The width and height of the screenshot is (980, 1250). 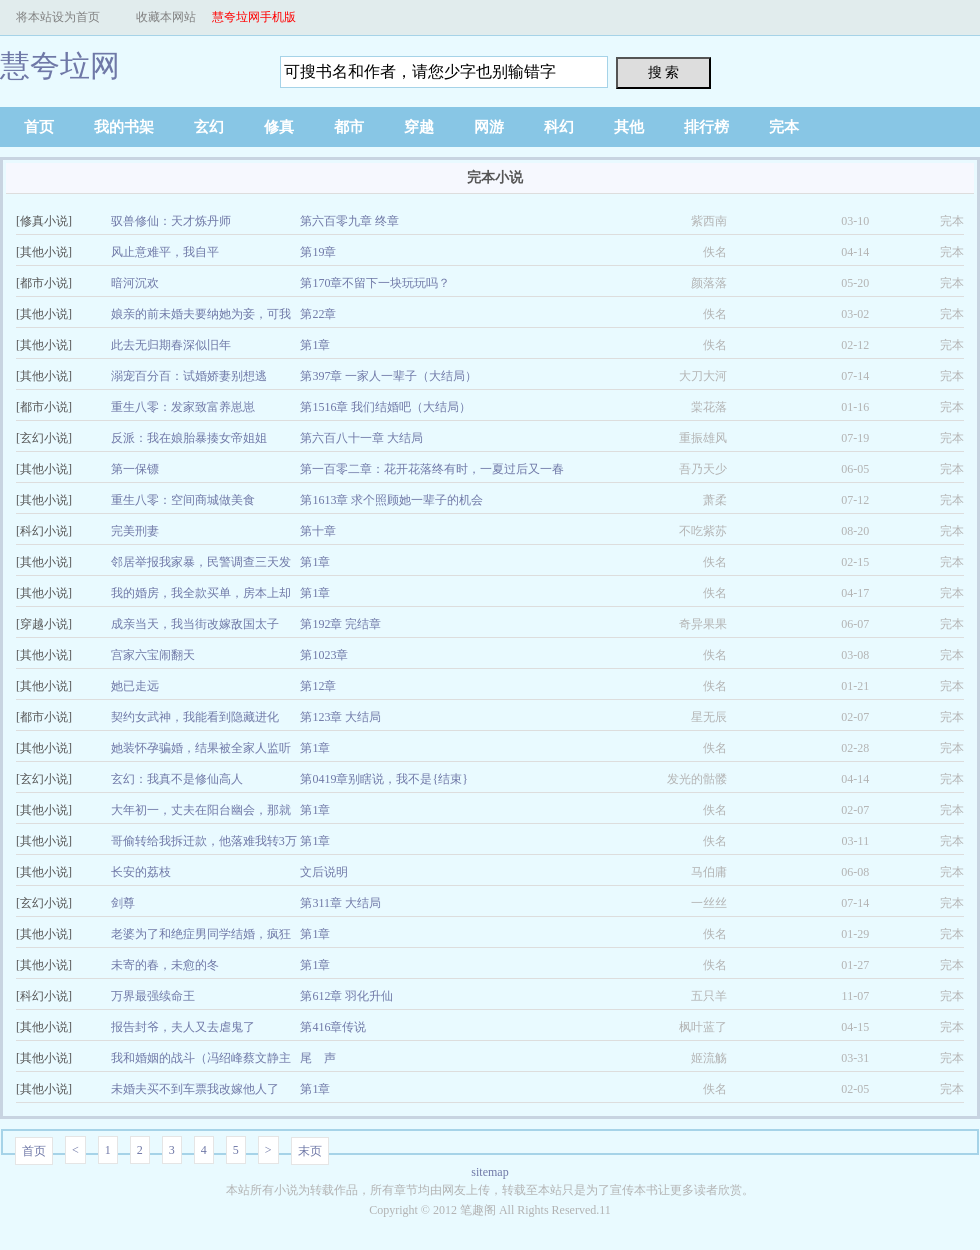 What do you see at coordinates (340, 903) in the screenshot?
I see `第311章 大结局` at bounding box center [340, 903].